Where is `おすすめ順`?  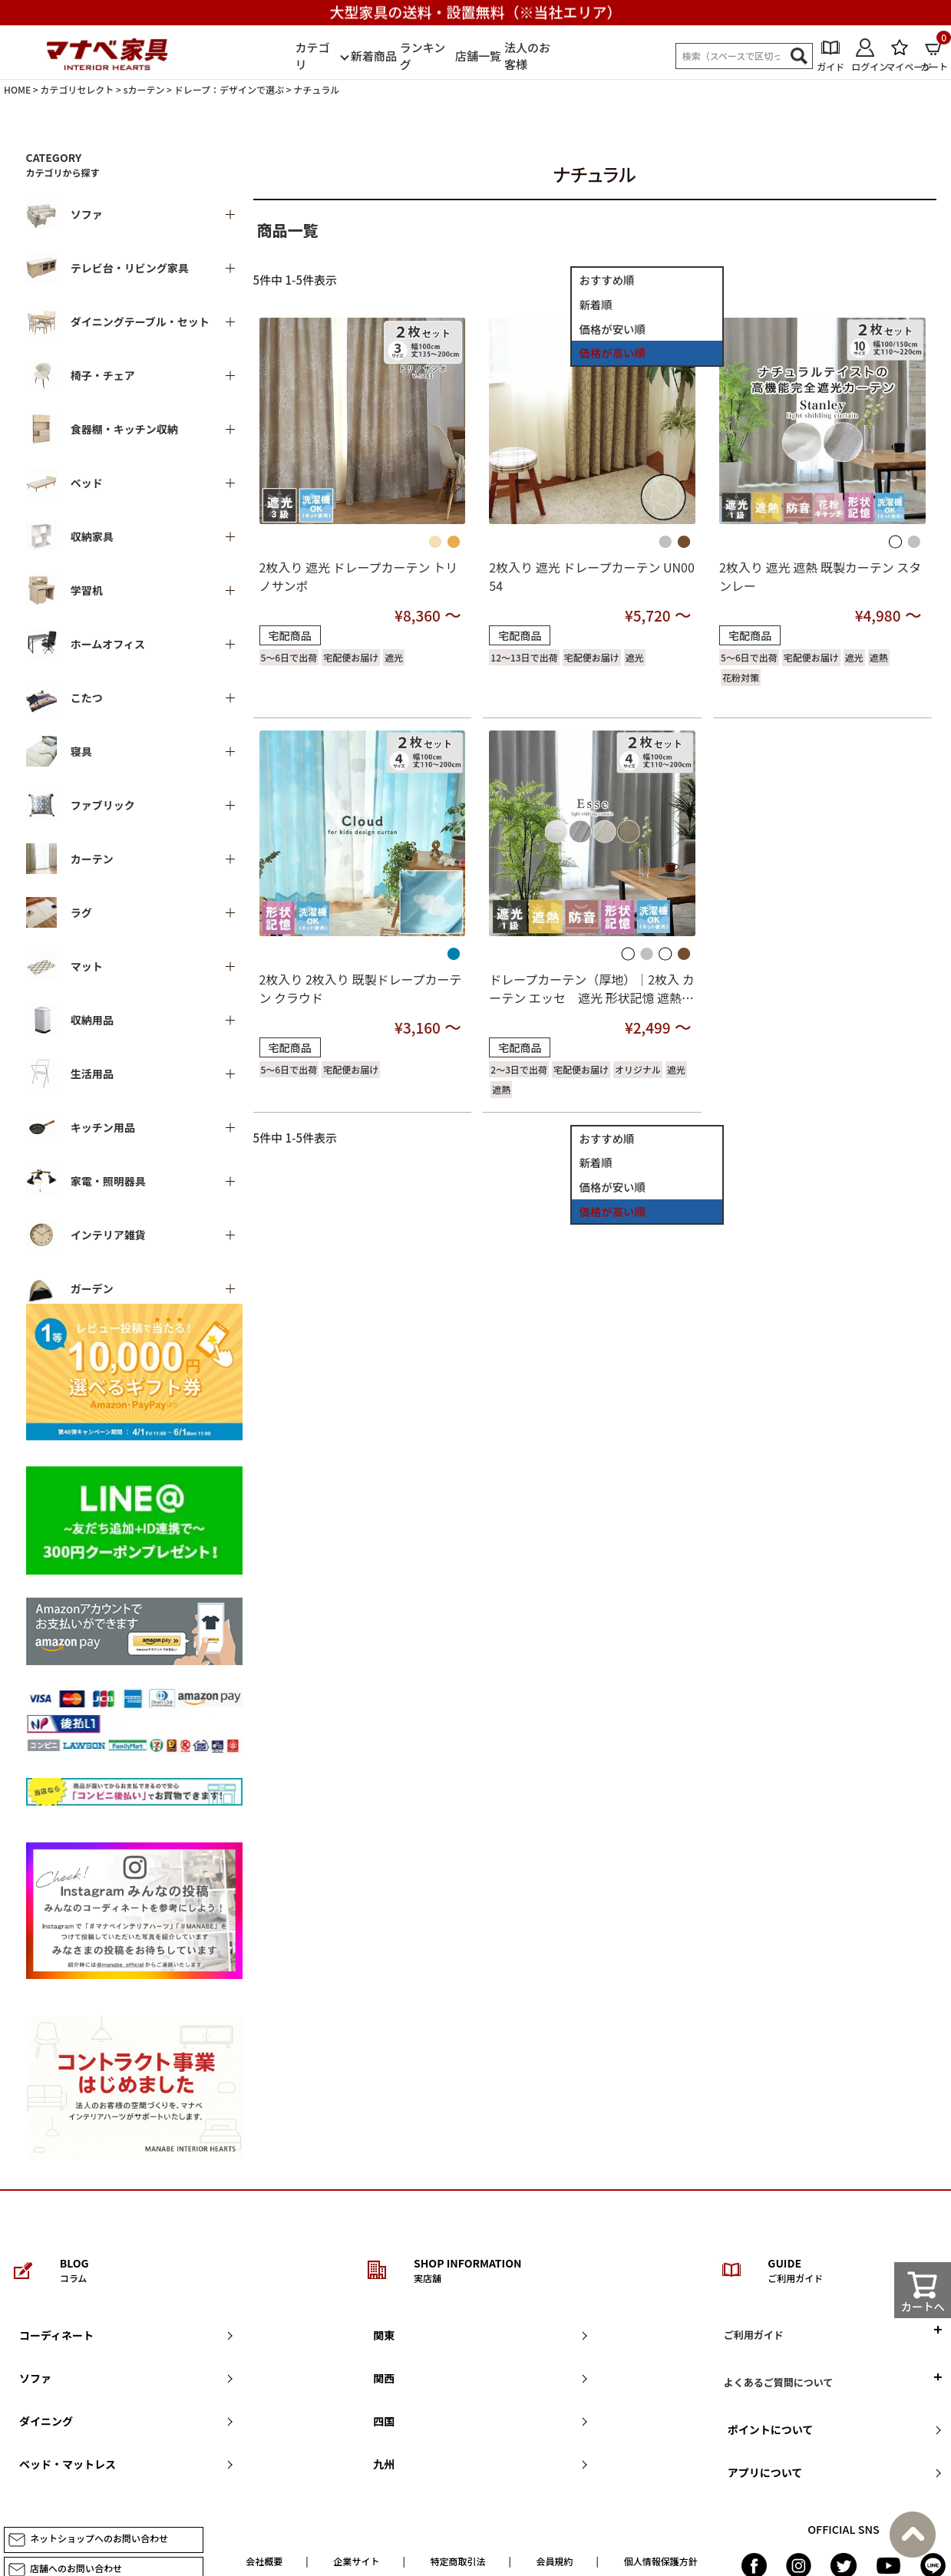
おすすめ順 is located at coordinates (607, 280).